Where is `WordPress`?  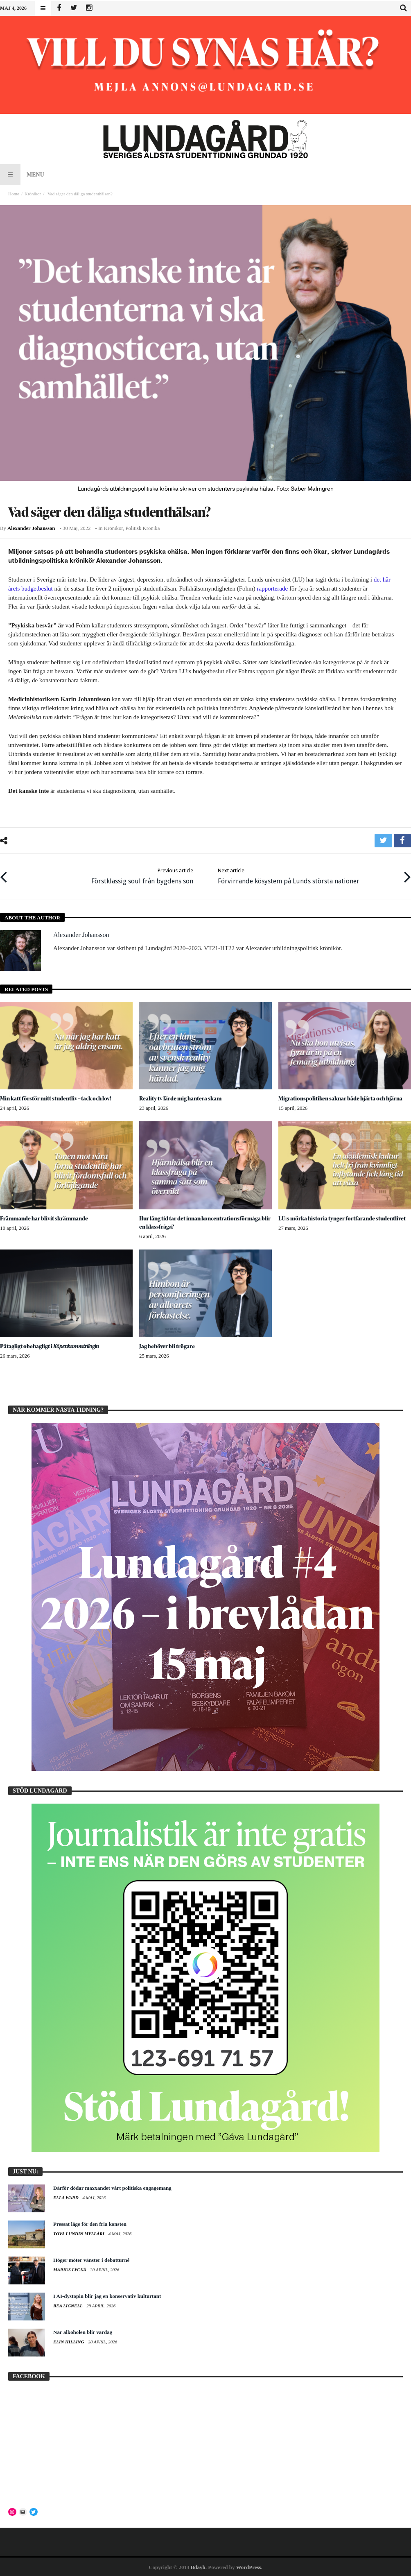 WordPress is located at coordinates (248, 2566).